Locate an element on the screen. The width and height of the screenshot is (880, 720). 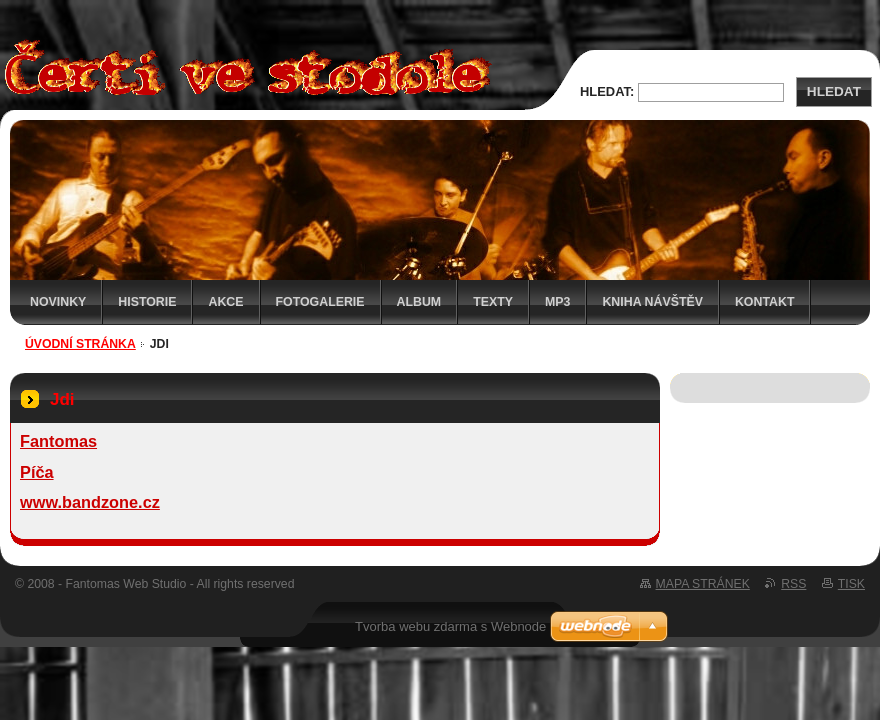
MP3 is located at coordinates (557, 302).